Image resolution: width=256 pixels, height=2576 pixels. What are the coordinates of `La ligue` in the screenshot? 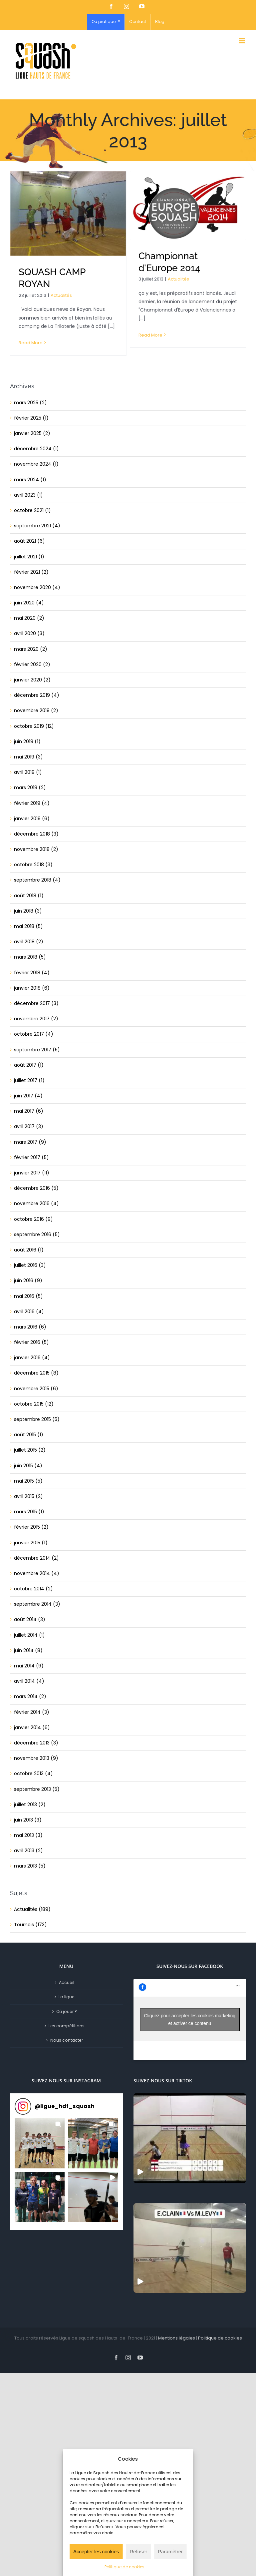 It's located at (67, 1997).